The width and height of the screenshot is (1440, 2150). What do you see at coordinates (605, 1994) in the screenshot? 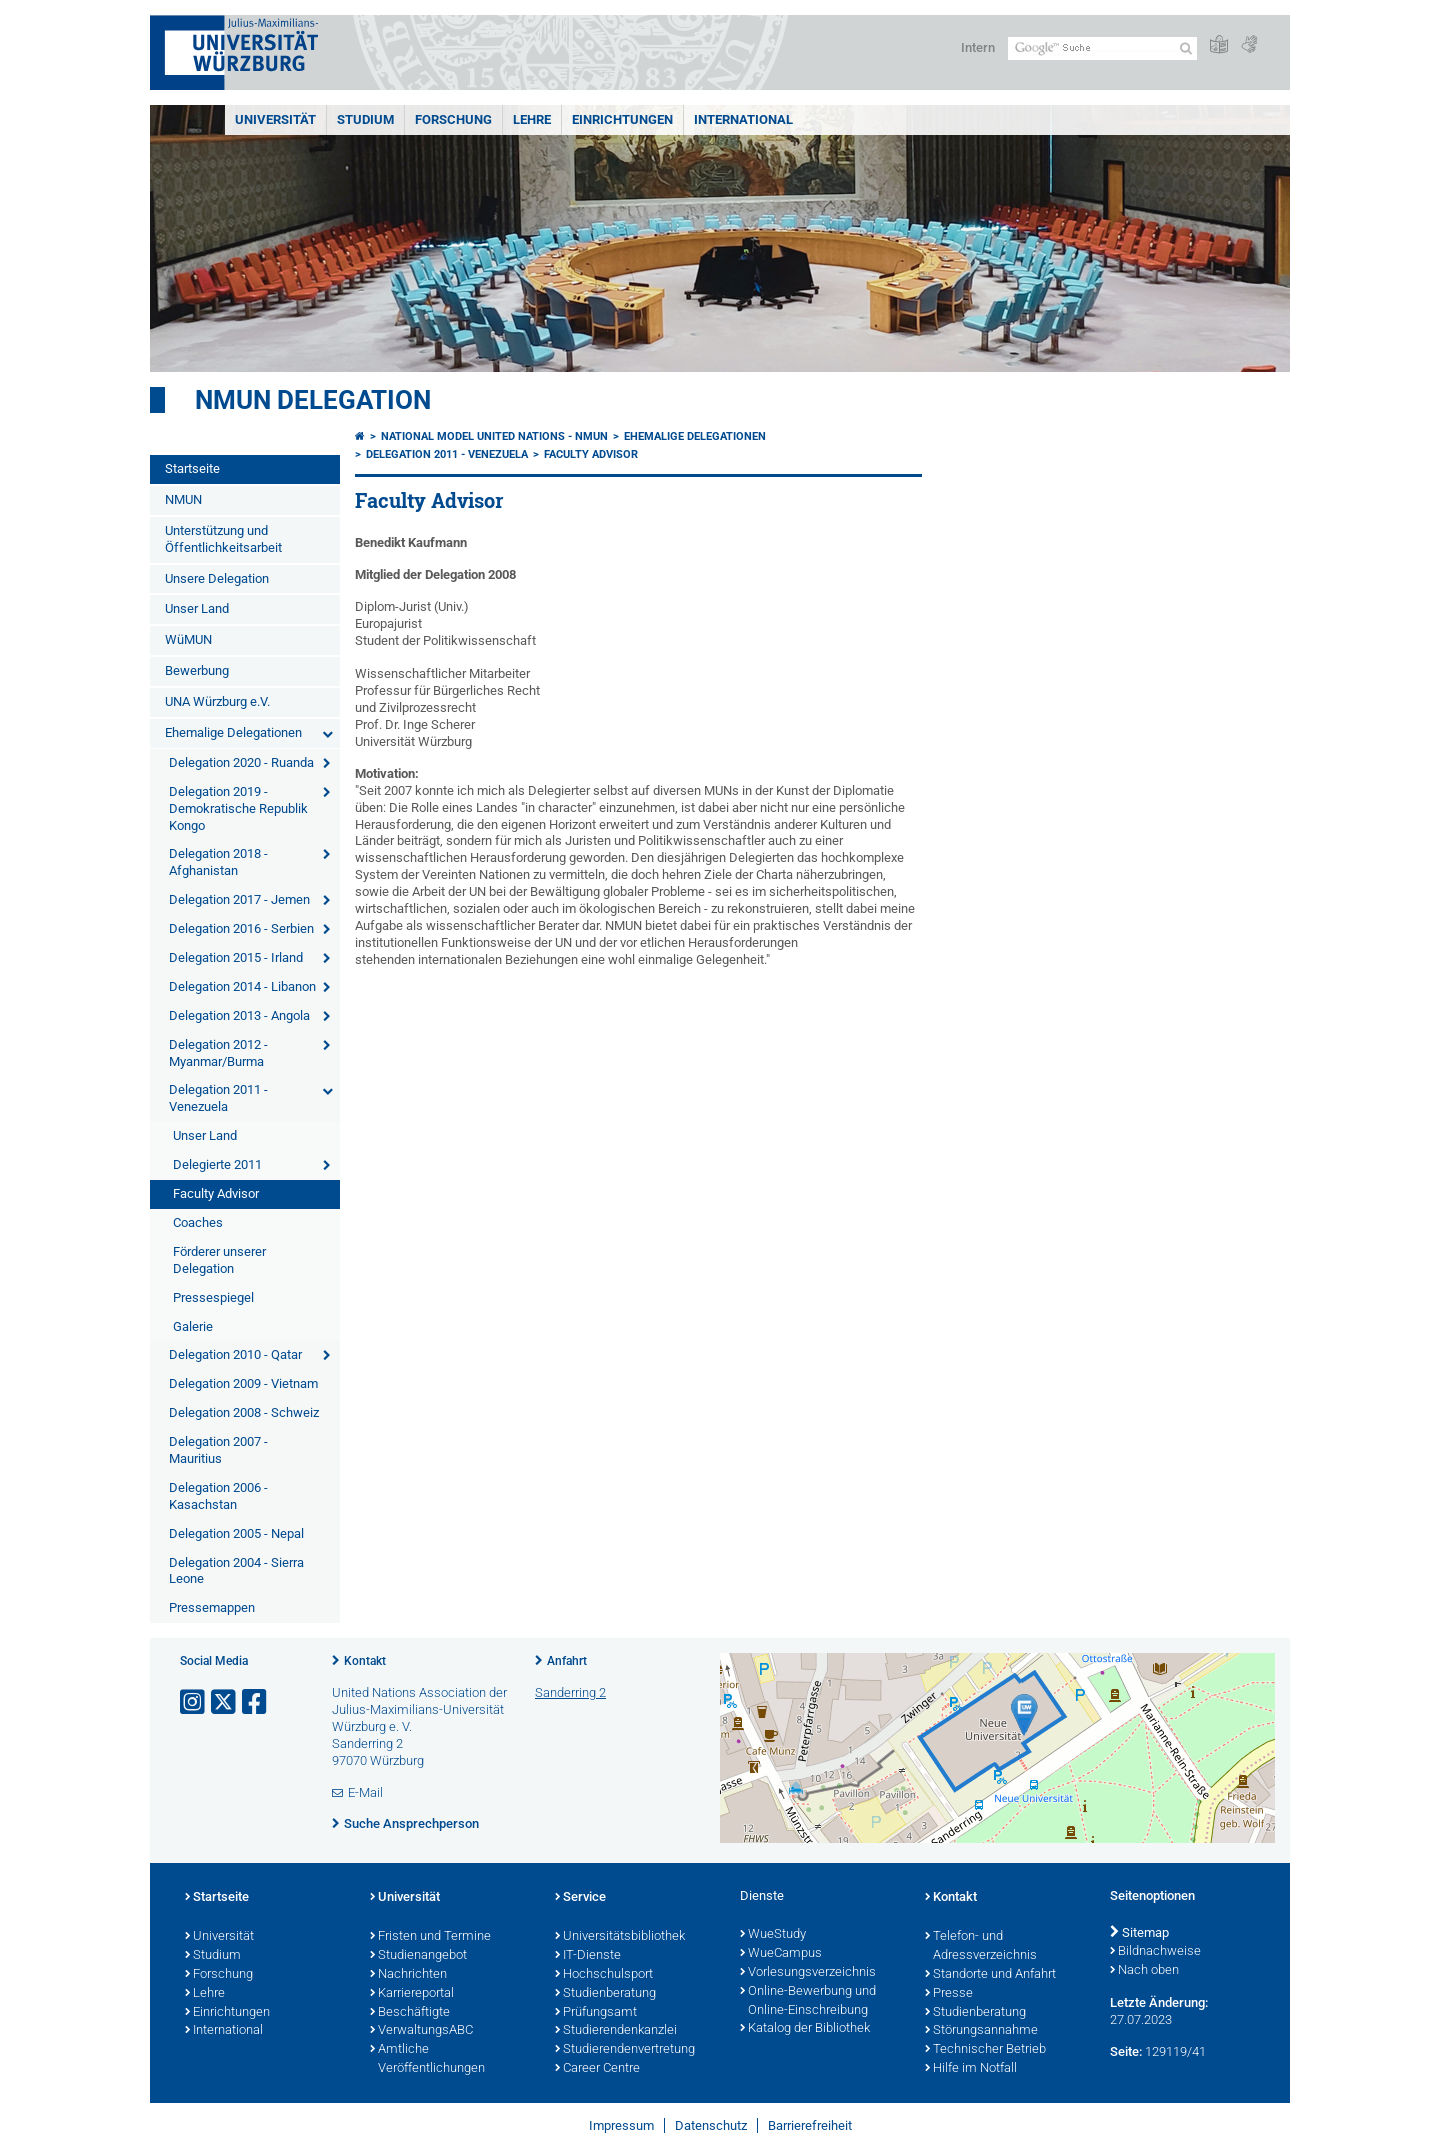
I see `Studienberatung` at bounding box center [605, 1994].